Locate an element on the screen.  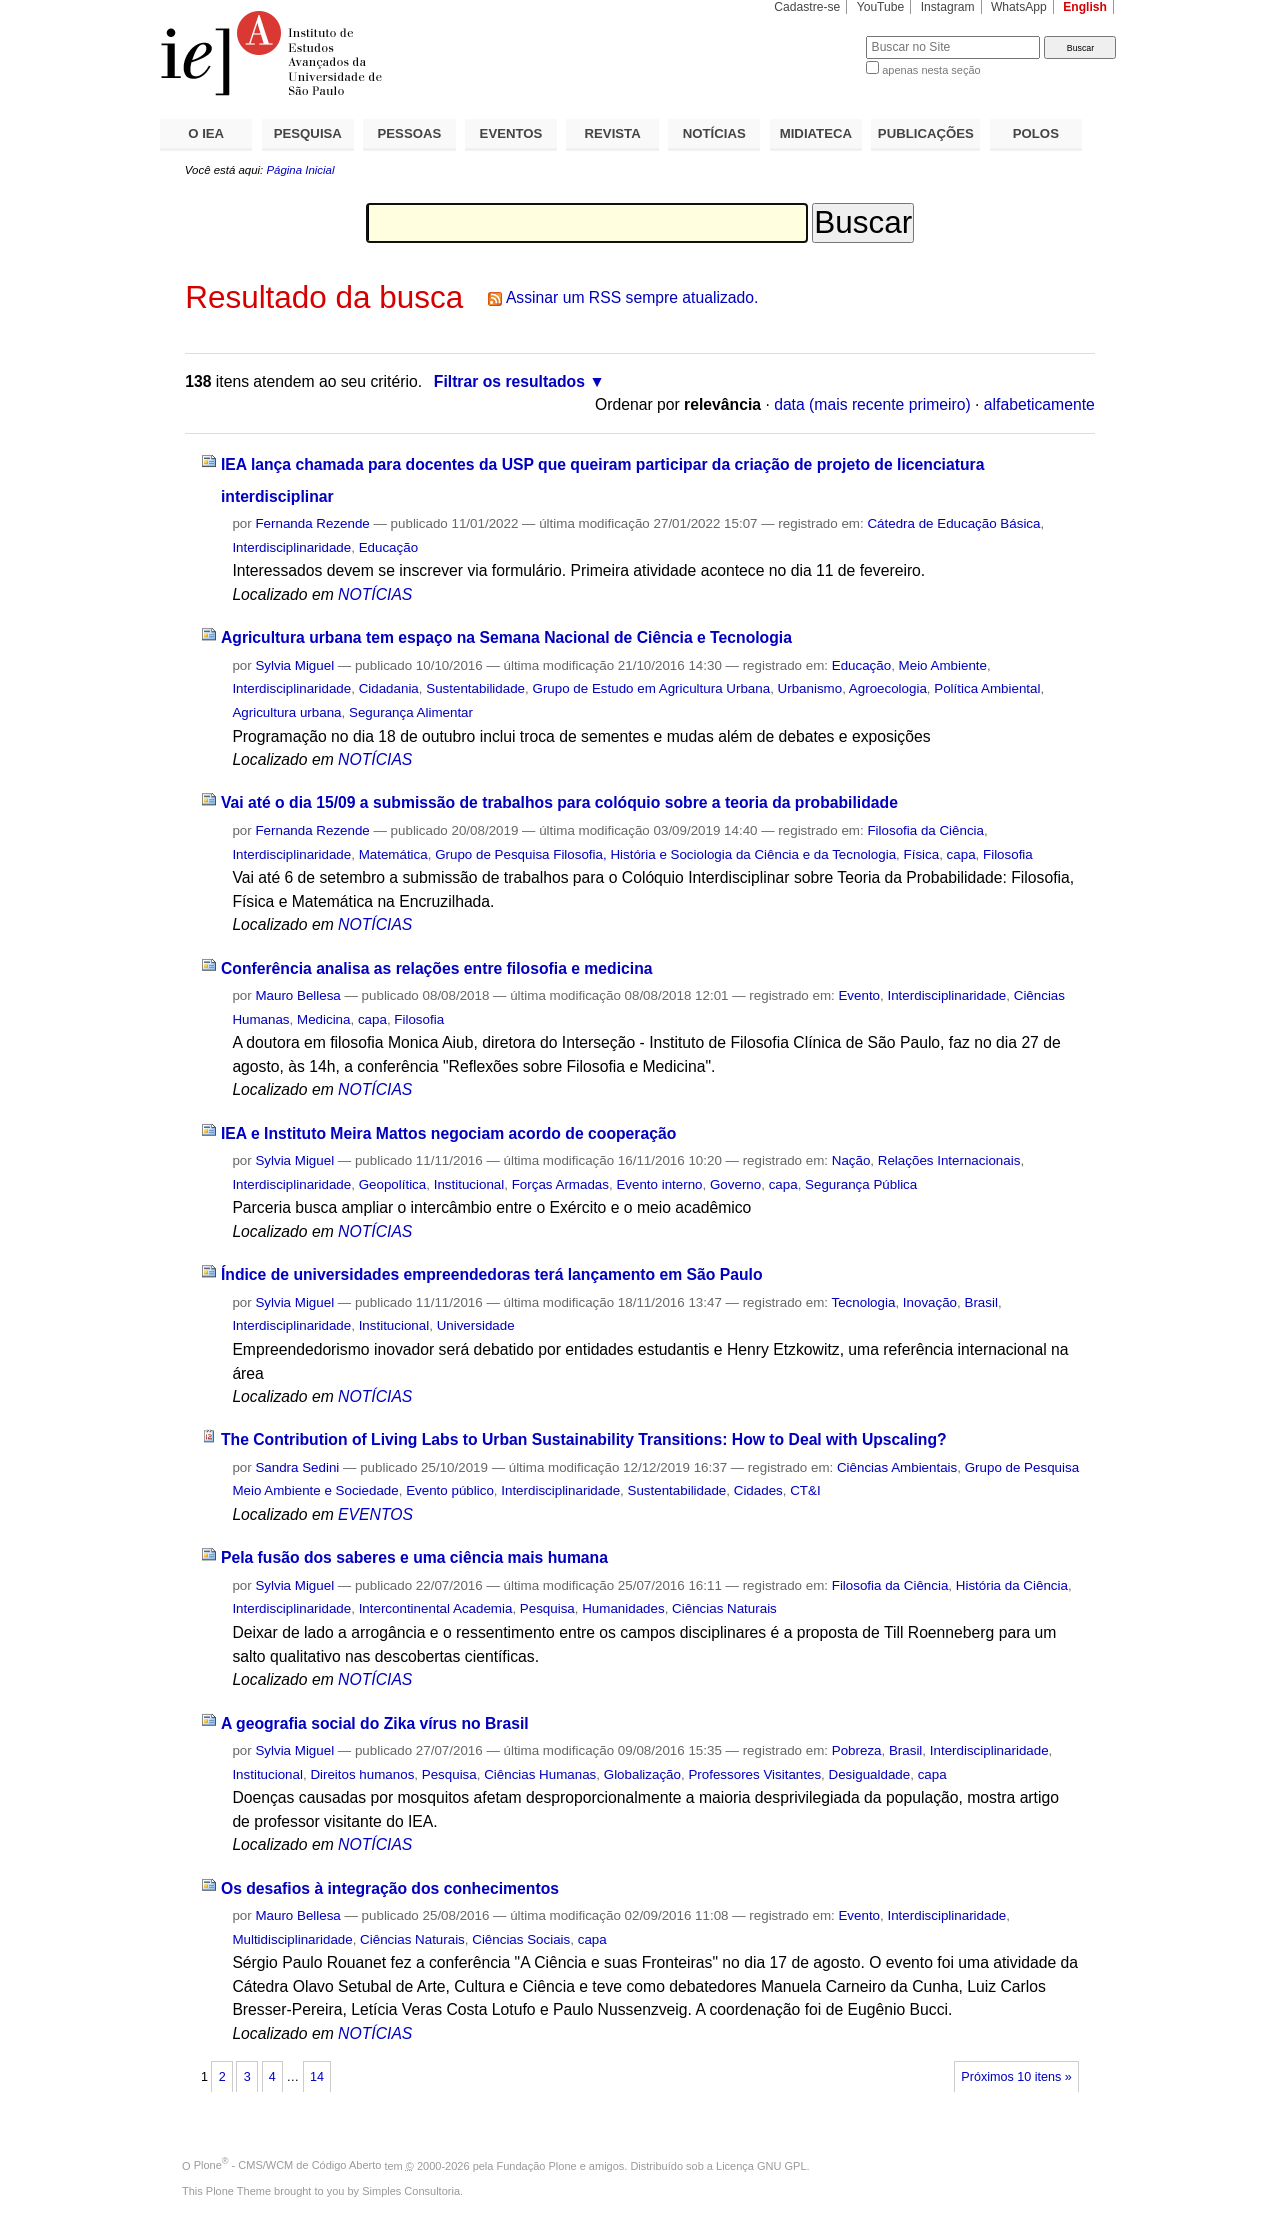
PESSOAS is located at coordinates (410, 133).